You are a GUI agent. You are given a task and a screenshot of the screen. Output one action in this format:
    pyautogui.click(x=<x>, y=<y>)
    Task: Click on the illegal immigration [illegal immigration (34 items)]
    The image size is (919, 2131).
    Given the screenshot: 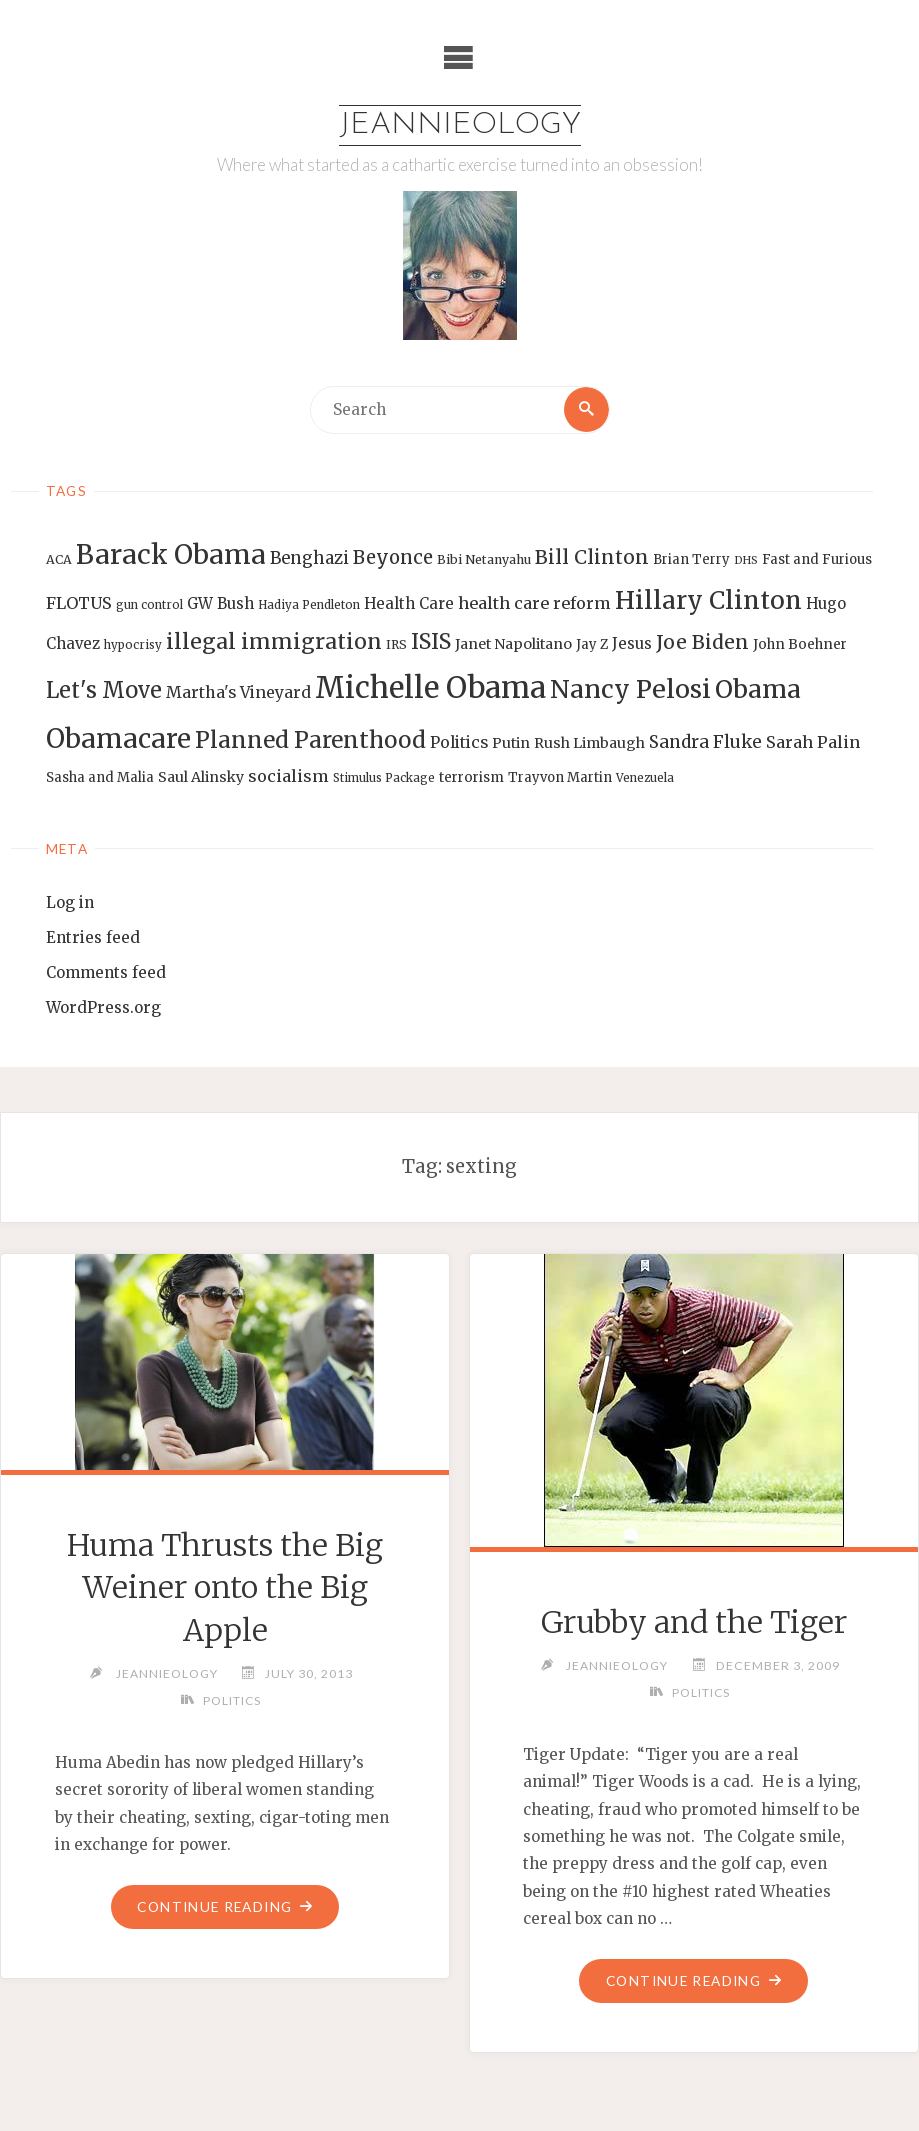 What is the action you would take?
    pyautogui.click(x=274, y=642)
    